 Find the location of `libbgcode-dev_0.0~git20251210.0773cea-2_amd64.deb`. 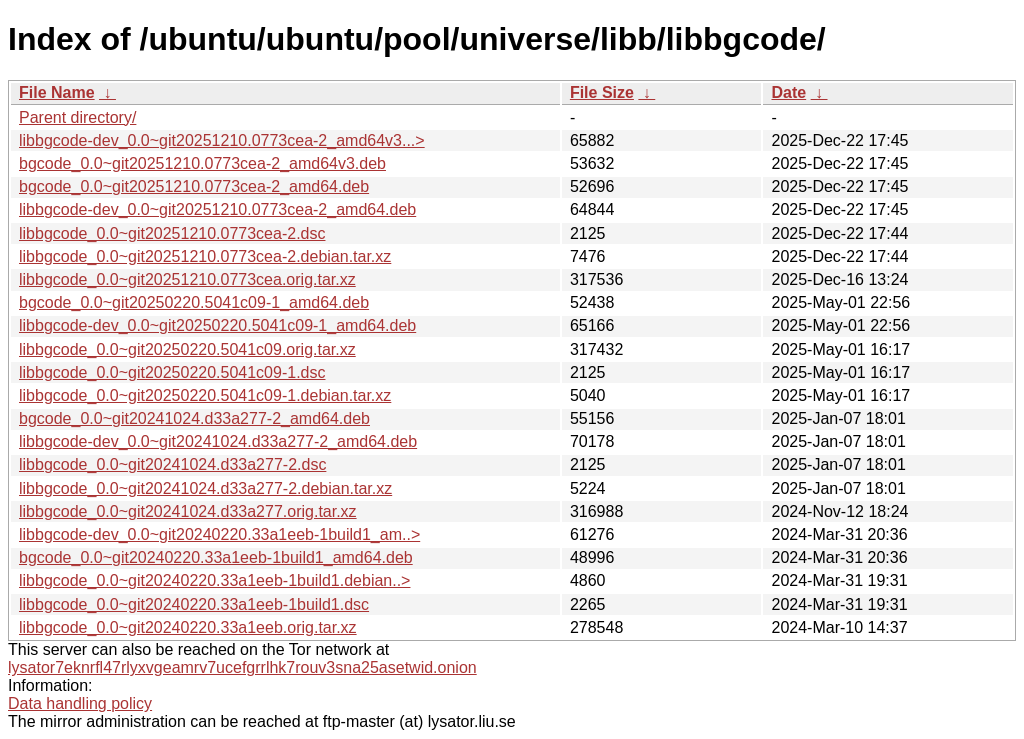

libbgcode-dev_0.0~git20251210.0773cea-2_amd64.deb is located at coordinates (217, 209).